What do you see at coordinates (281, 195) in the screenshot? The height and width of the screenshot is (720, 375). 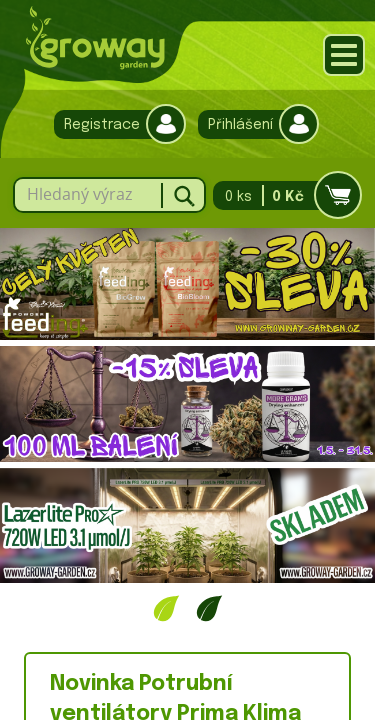 I see `0 ks` at bounding box center [281, 195].